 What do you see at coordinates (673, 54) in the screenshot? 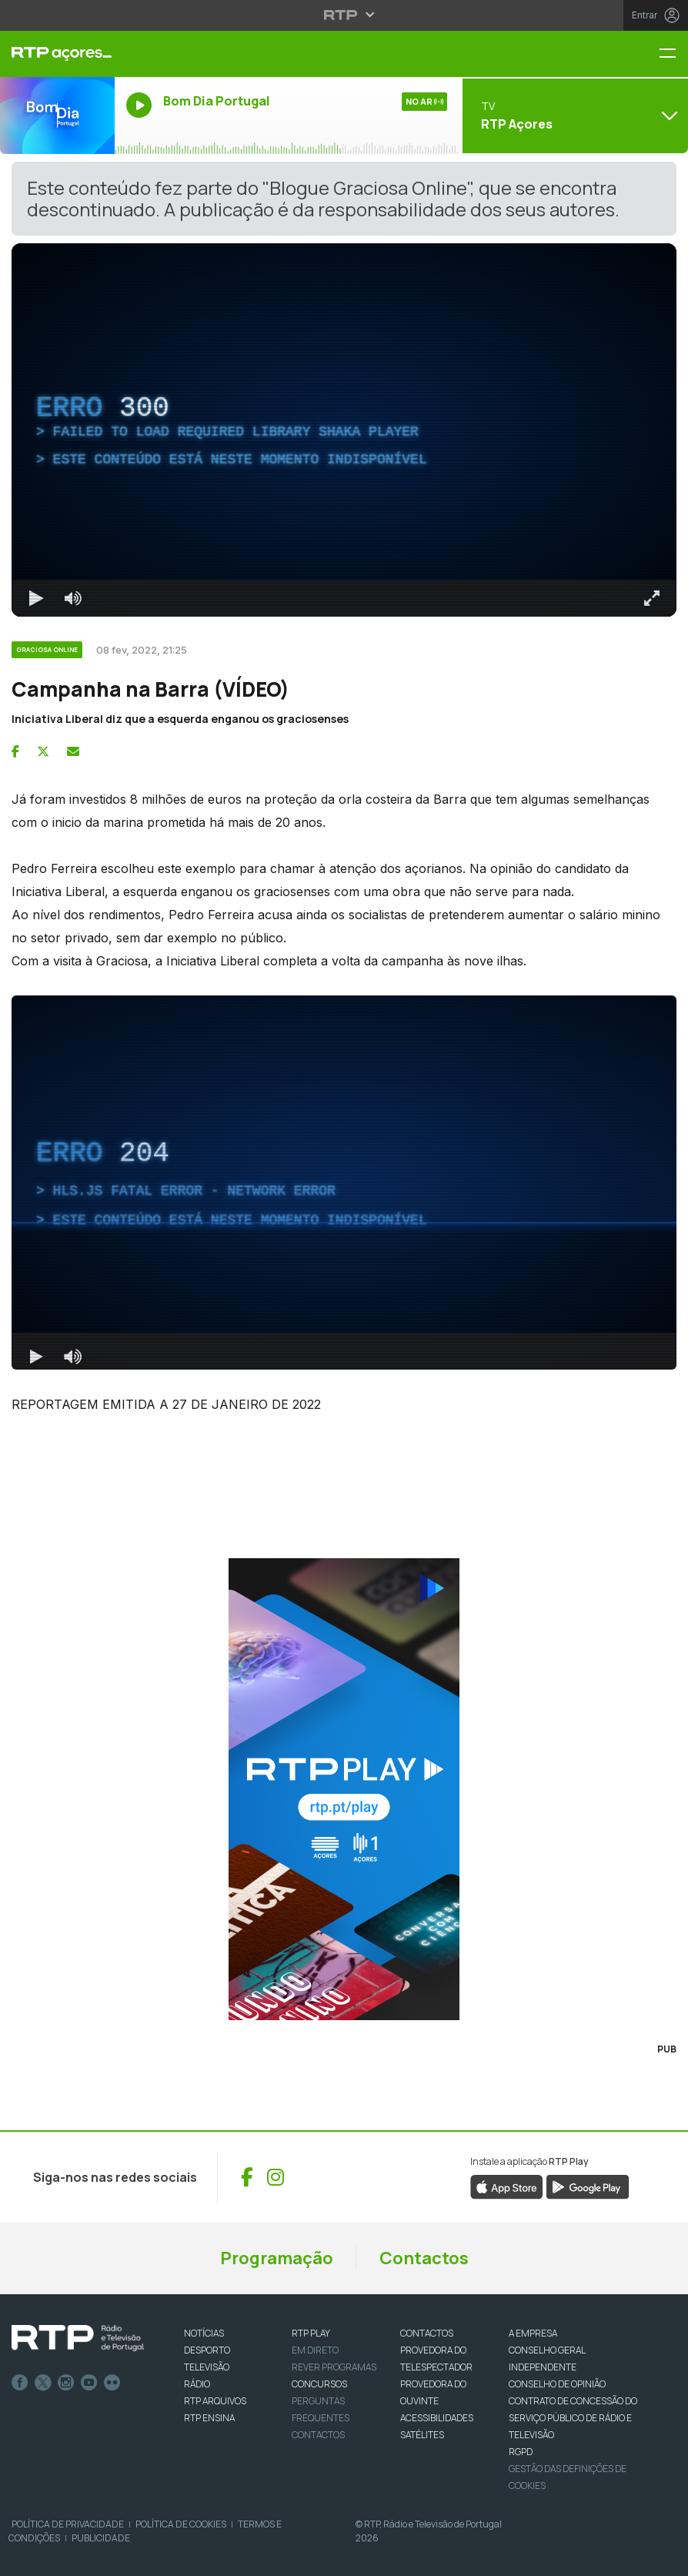
I see `[Menu RTP Açores]` at bounding box center [673, 54].